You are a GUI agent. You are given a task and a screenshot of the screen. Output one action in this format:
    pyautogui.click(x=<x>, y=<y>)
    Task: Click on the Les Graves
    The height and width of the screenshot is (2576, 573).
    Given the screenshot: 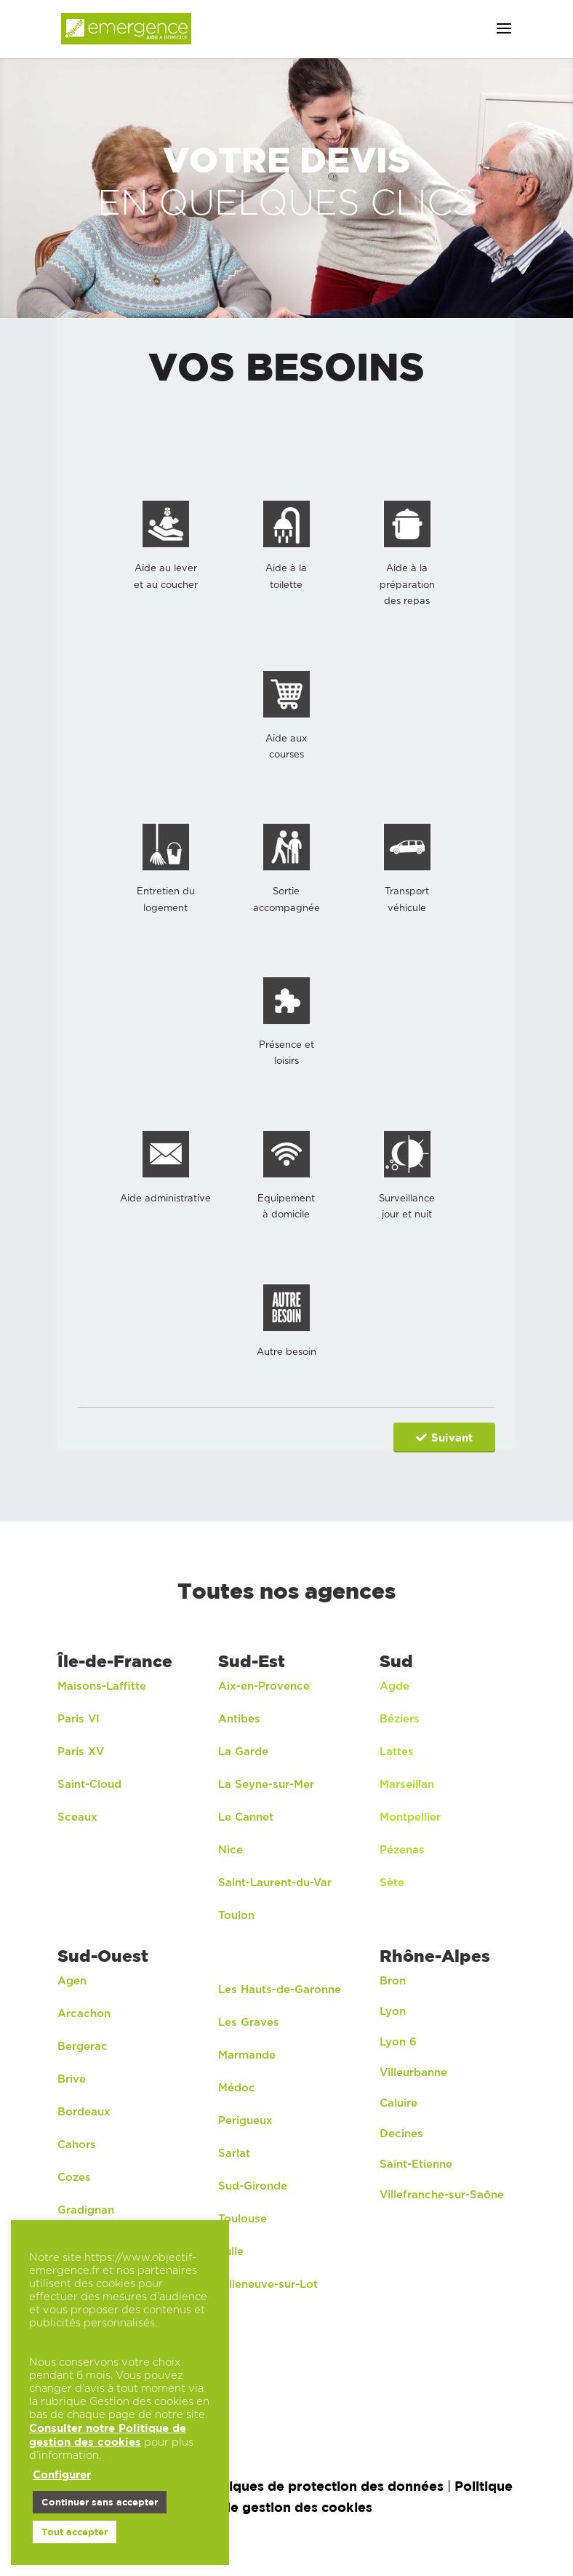 What is the action you would take?
    pyautogui.click(x=248, y=2021)
    